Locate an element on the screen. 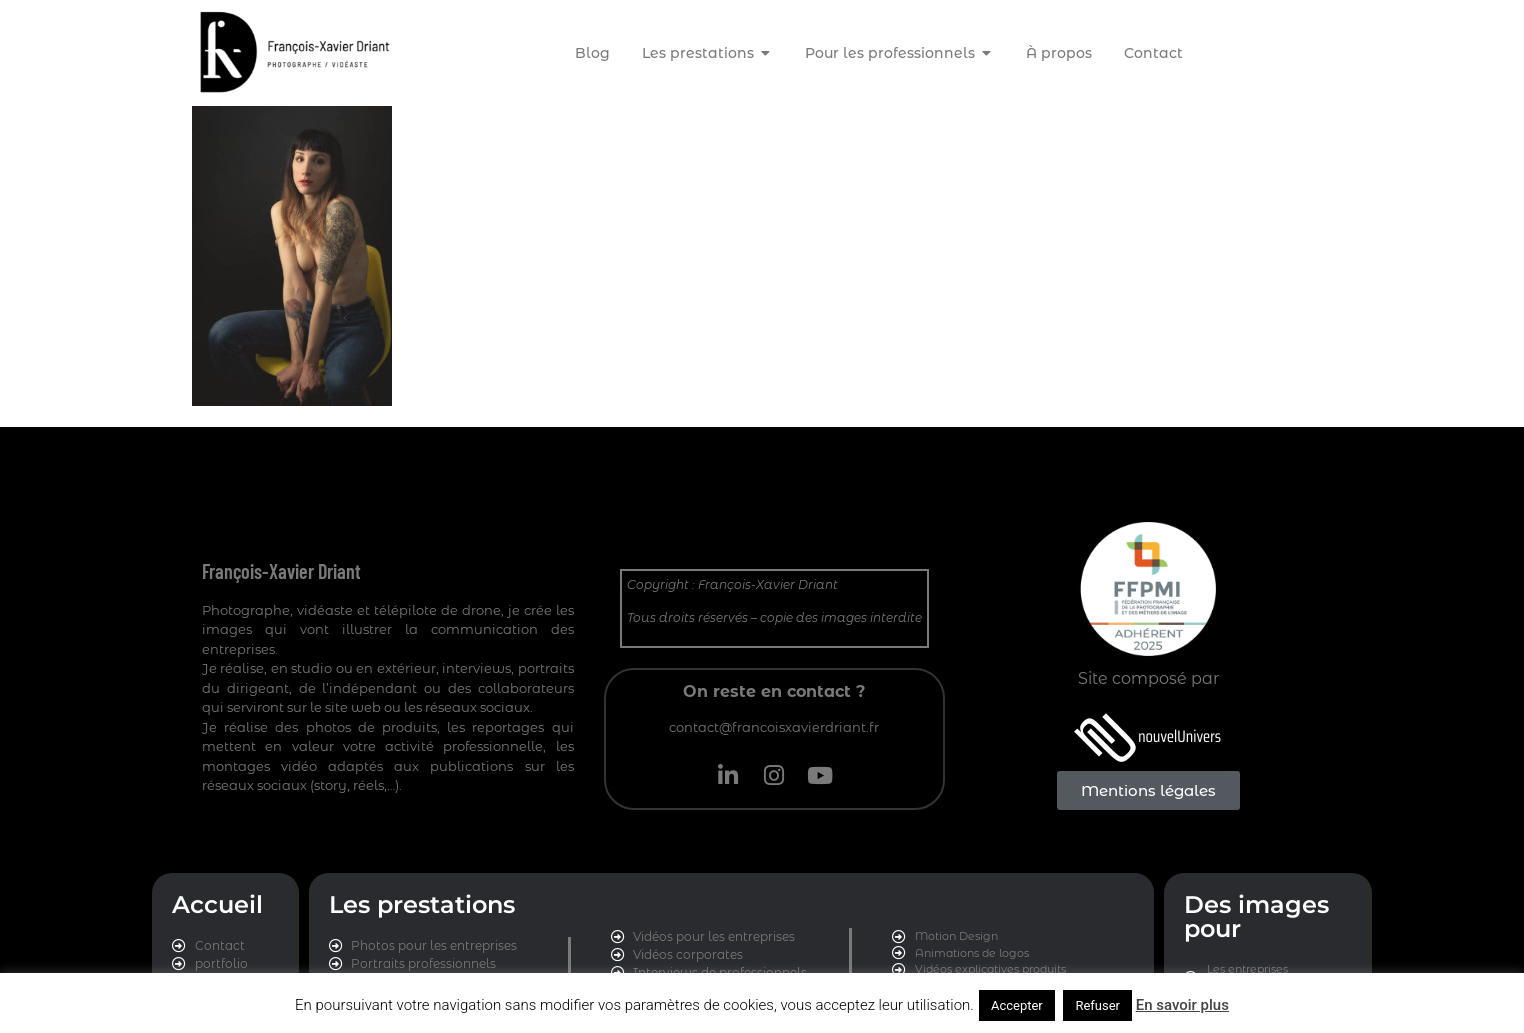 The width and height of the screenshot is (1524, 1033). Refuser [button] is located at coordinates (1097, 1005).